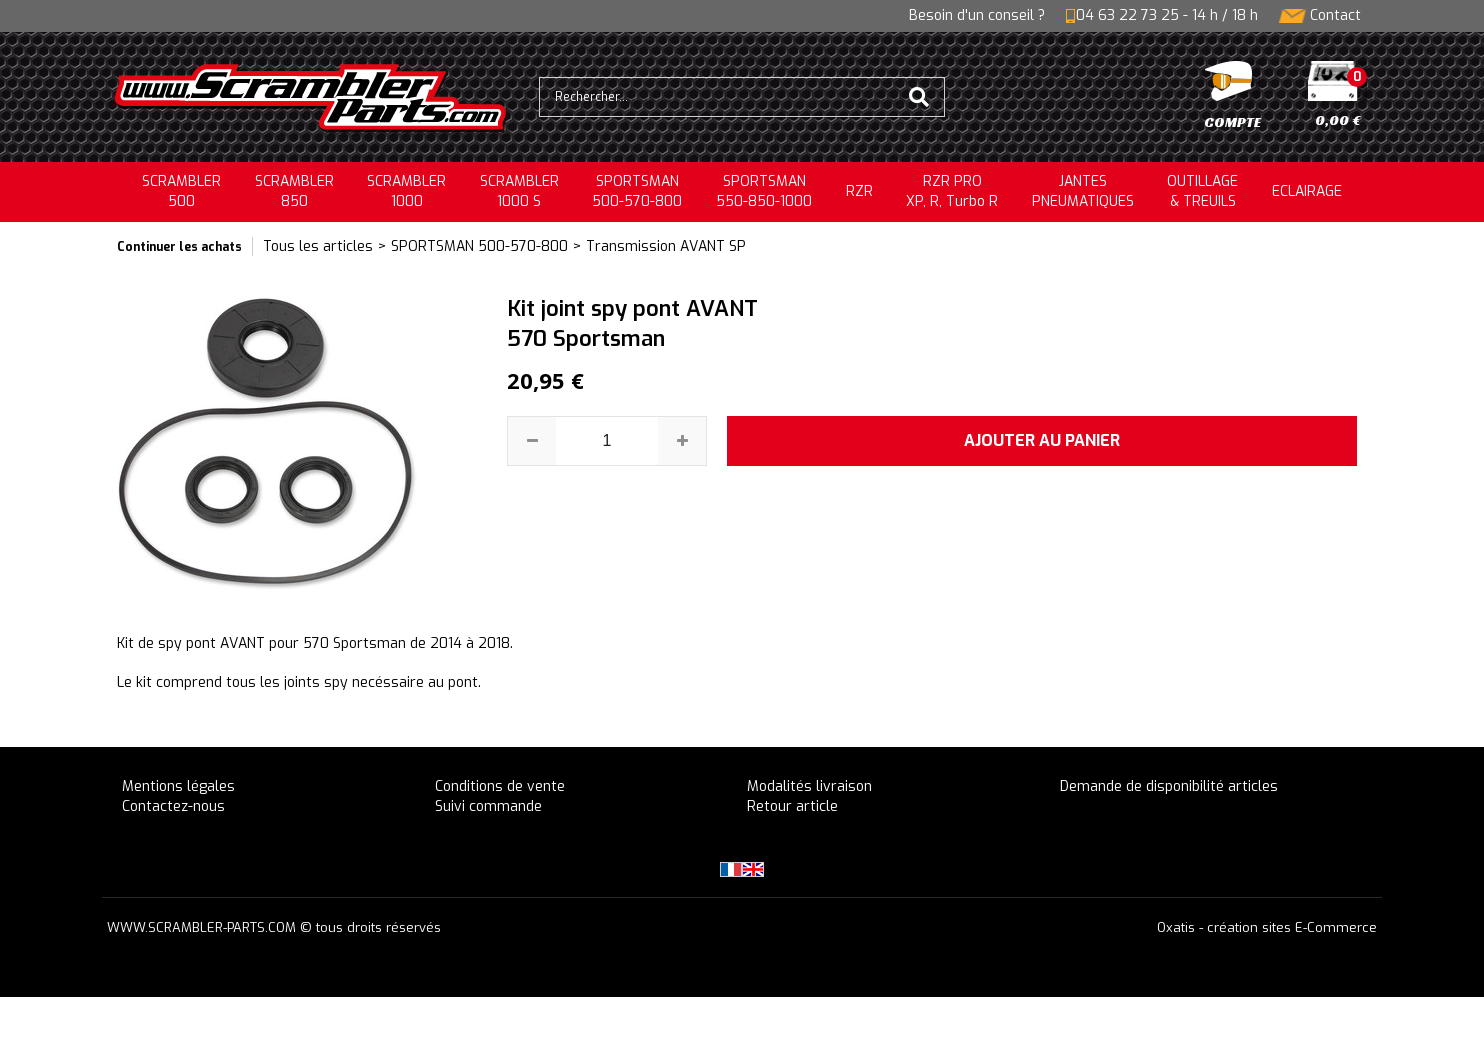  Describe the element at coordinates (809, 786) in the screenshot. I see `Modalités livraison` at that location.